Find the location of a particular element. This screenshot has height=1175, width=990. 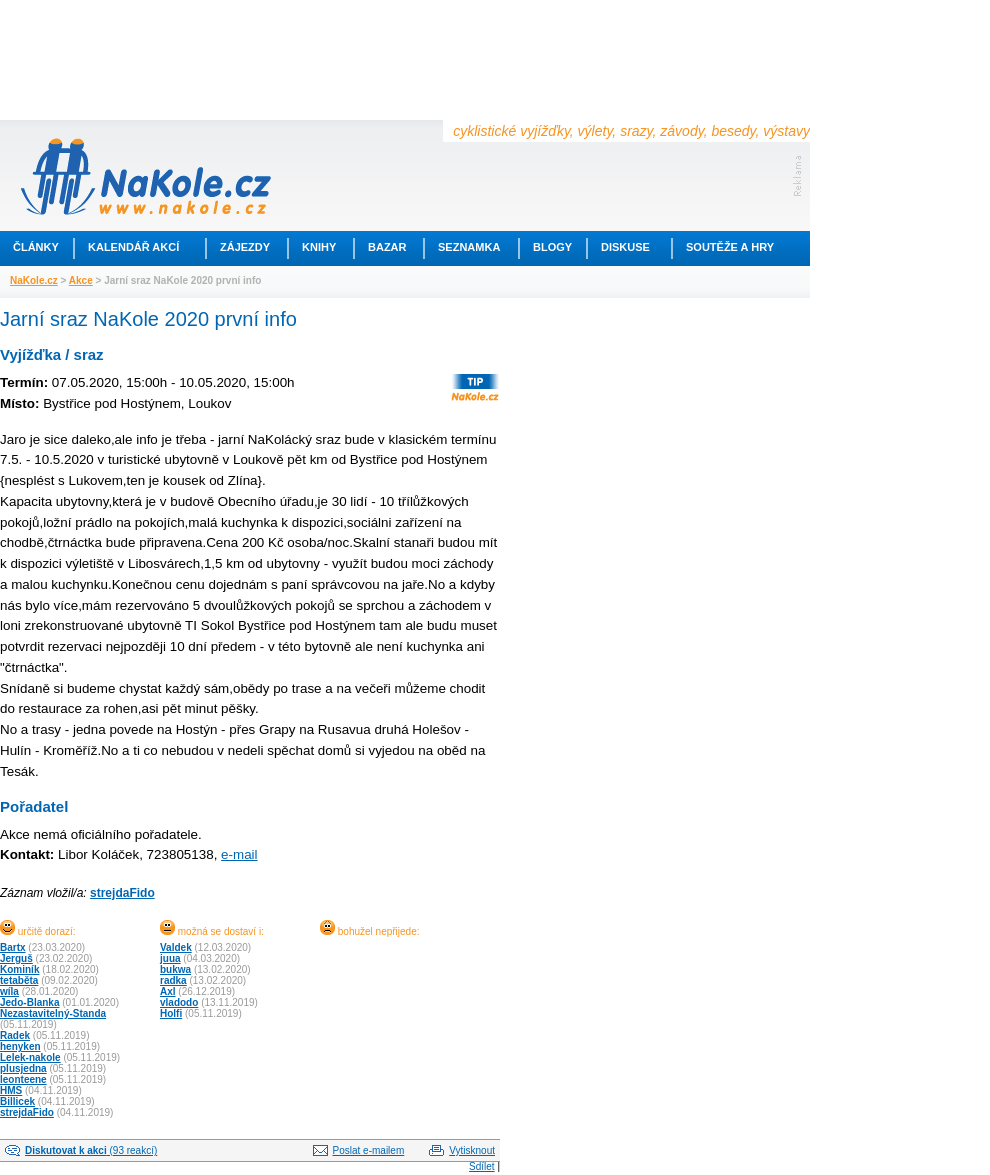

Soutěže a hry is located at coordinates (730, 247).